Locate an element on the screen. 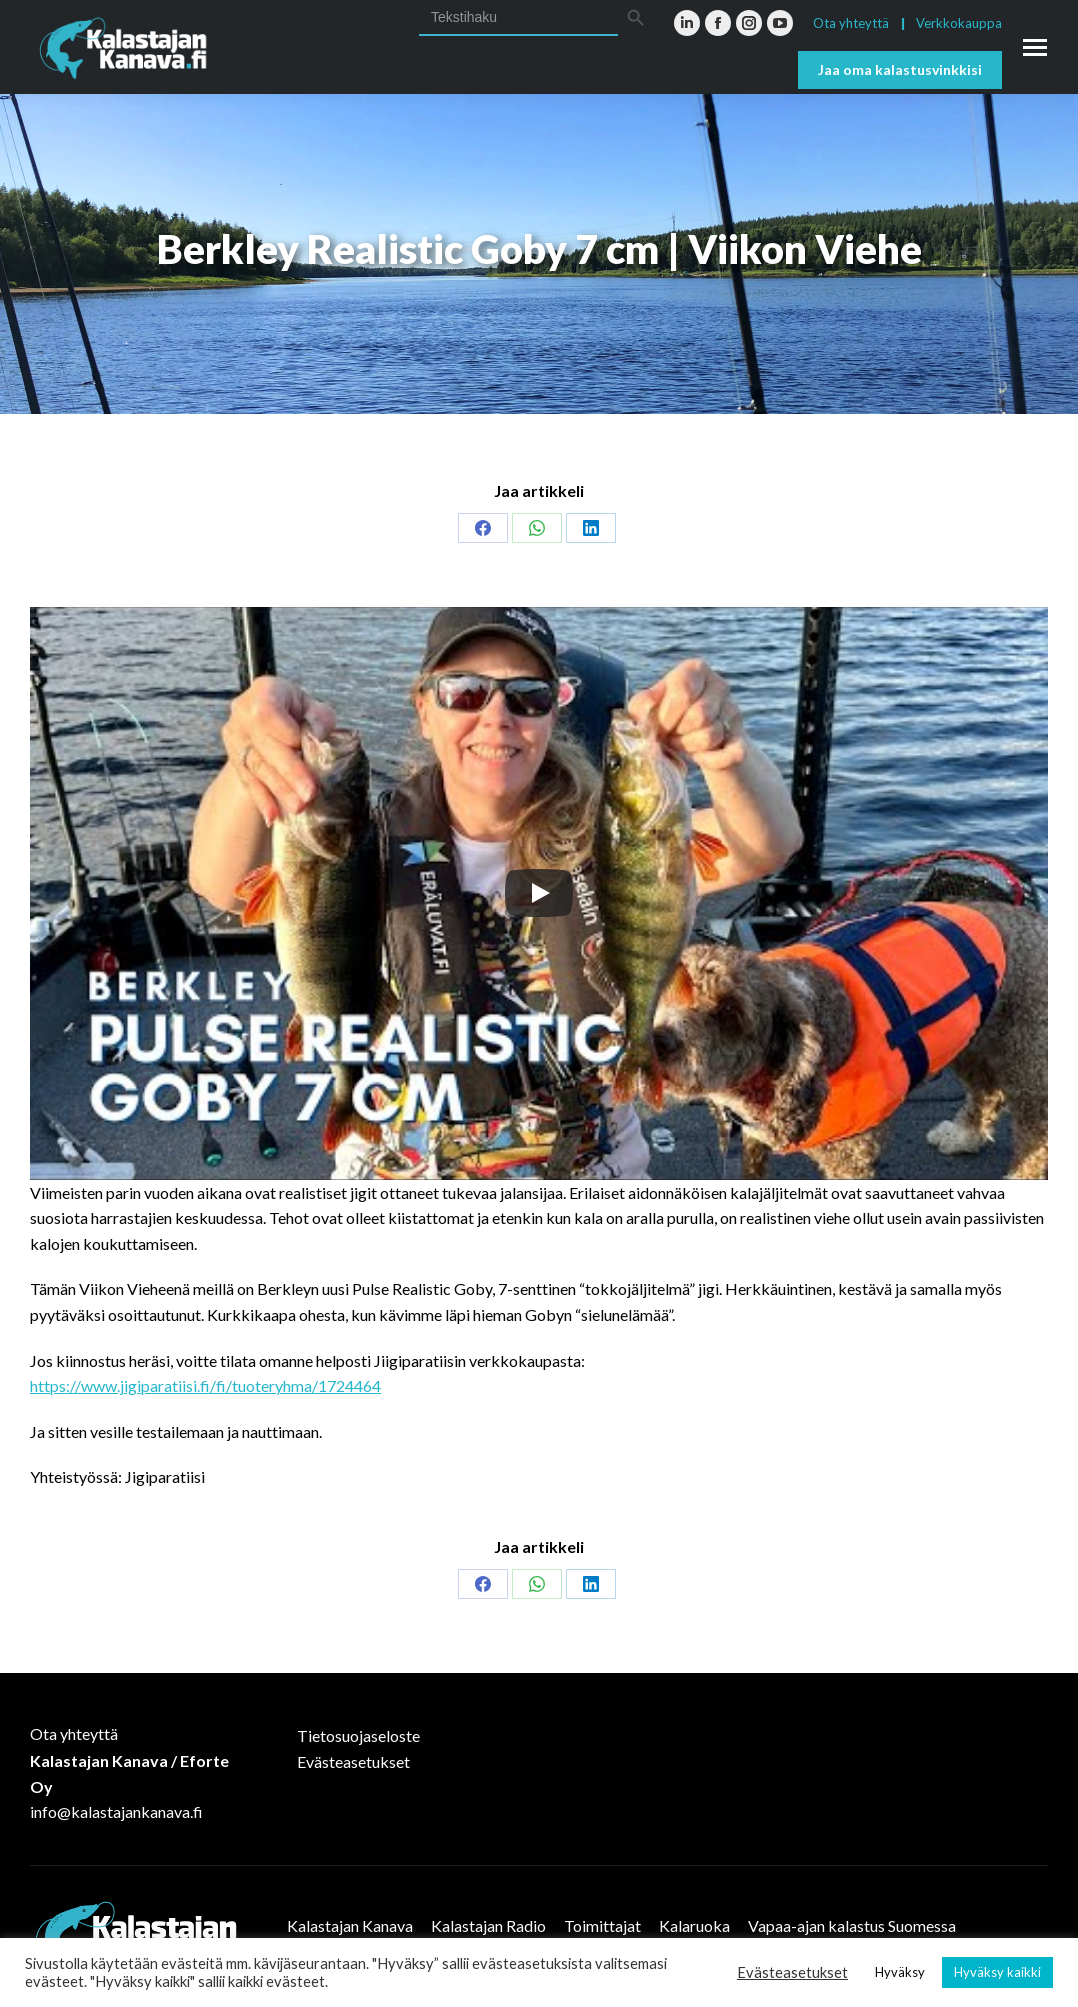  Evästeasetukset [button] is located at coordinates (792, 1972).